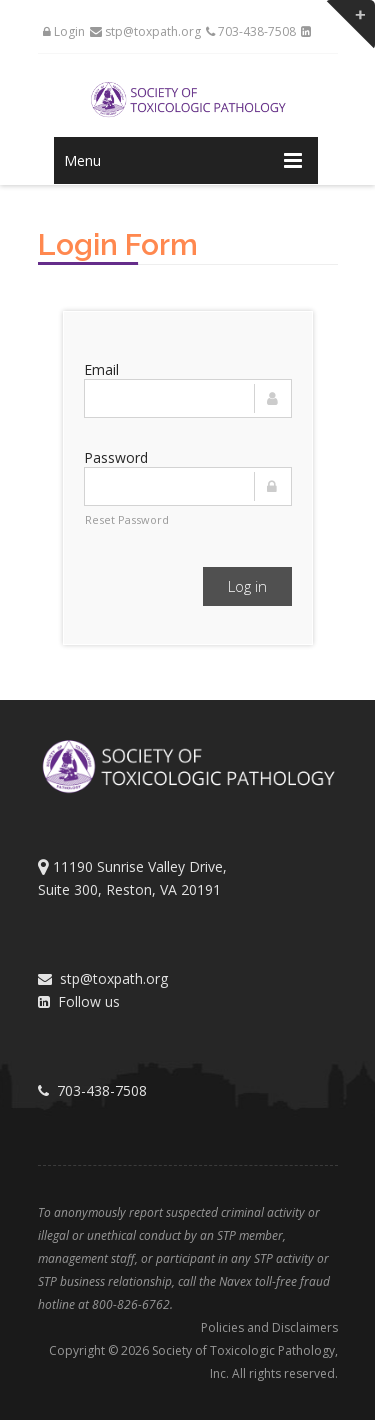 This screenshot has height=1420, width=375. I want to click on stp@toxpath.org, so click(145, 31).